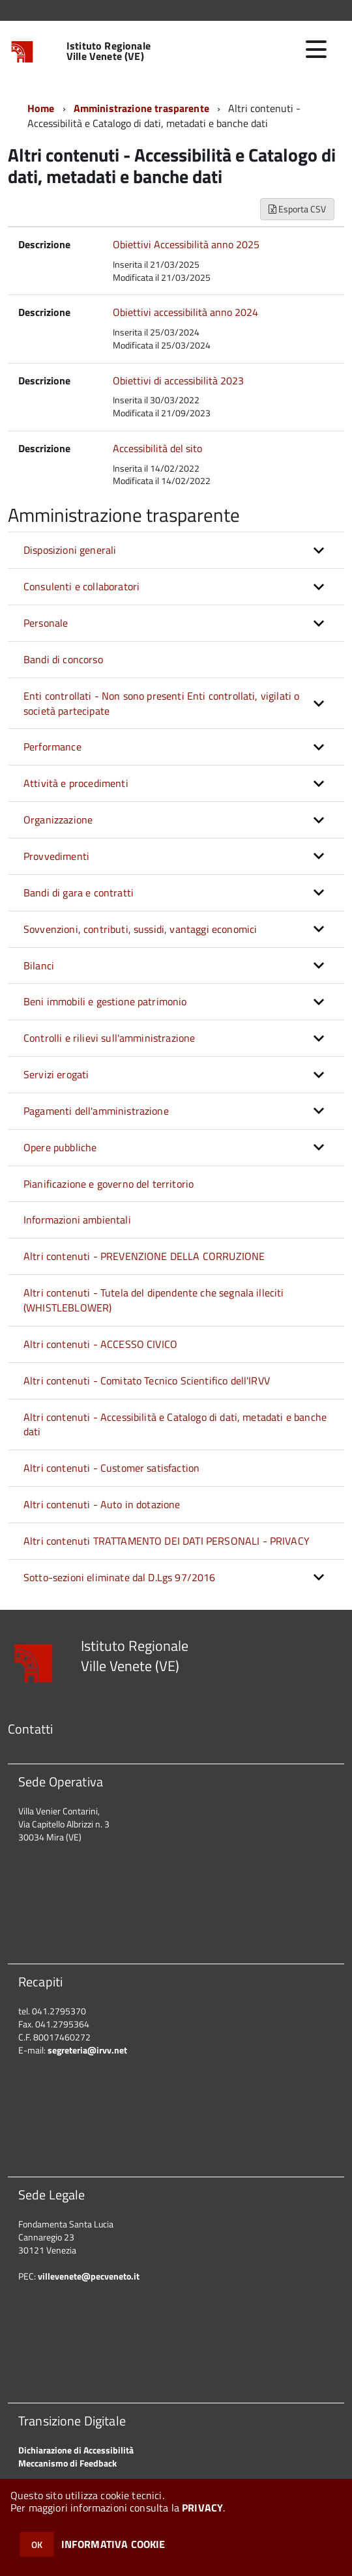 This screenshot has height=2576, width=352. What do you see at coordinates (100, 1344) in the screenshot?
I see `Altri contenuti - ACCESSO CIVICO` at bounding box center [100, 1344].